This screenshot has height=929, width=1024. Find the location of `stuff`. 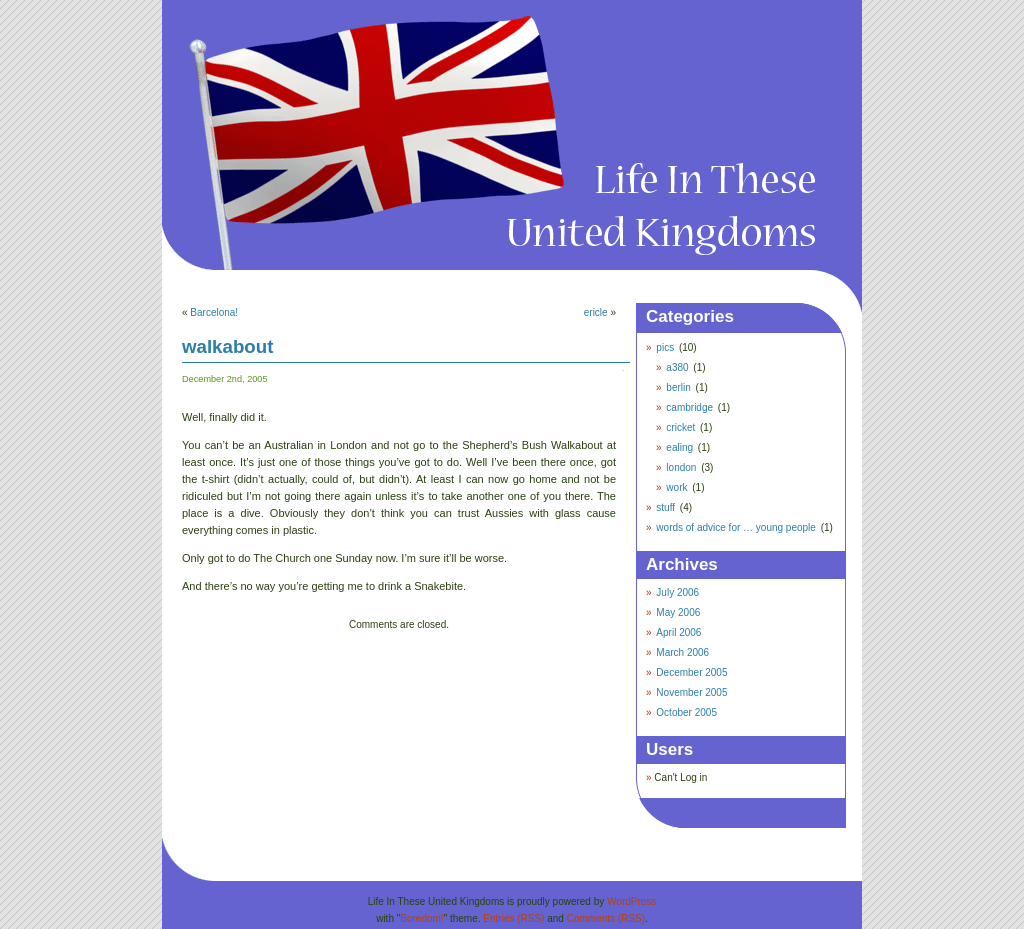

stuff is located at coordinates (665, 507).